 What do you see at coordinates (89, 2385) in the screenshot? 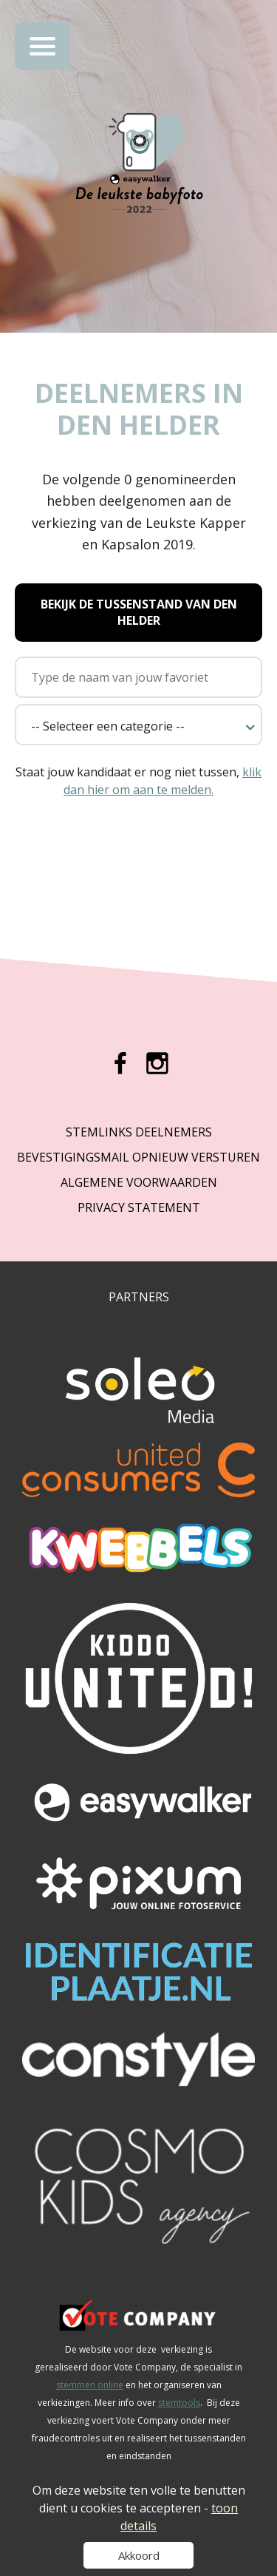
I see `stemmen online` at bounding box center [89, 2385].